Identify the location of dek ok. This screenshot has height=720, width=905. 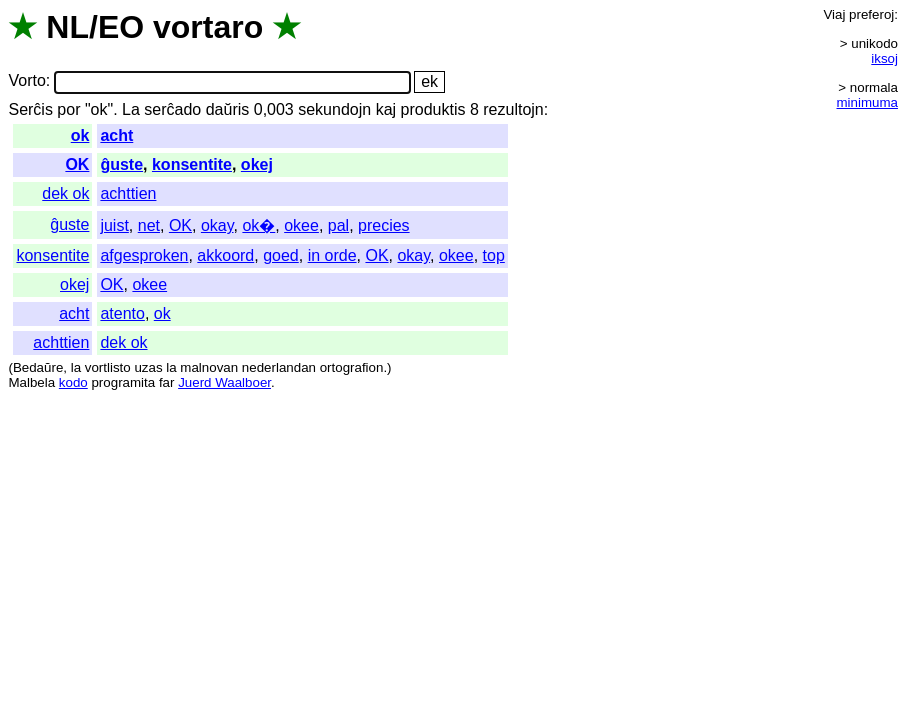
(65, 193).